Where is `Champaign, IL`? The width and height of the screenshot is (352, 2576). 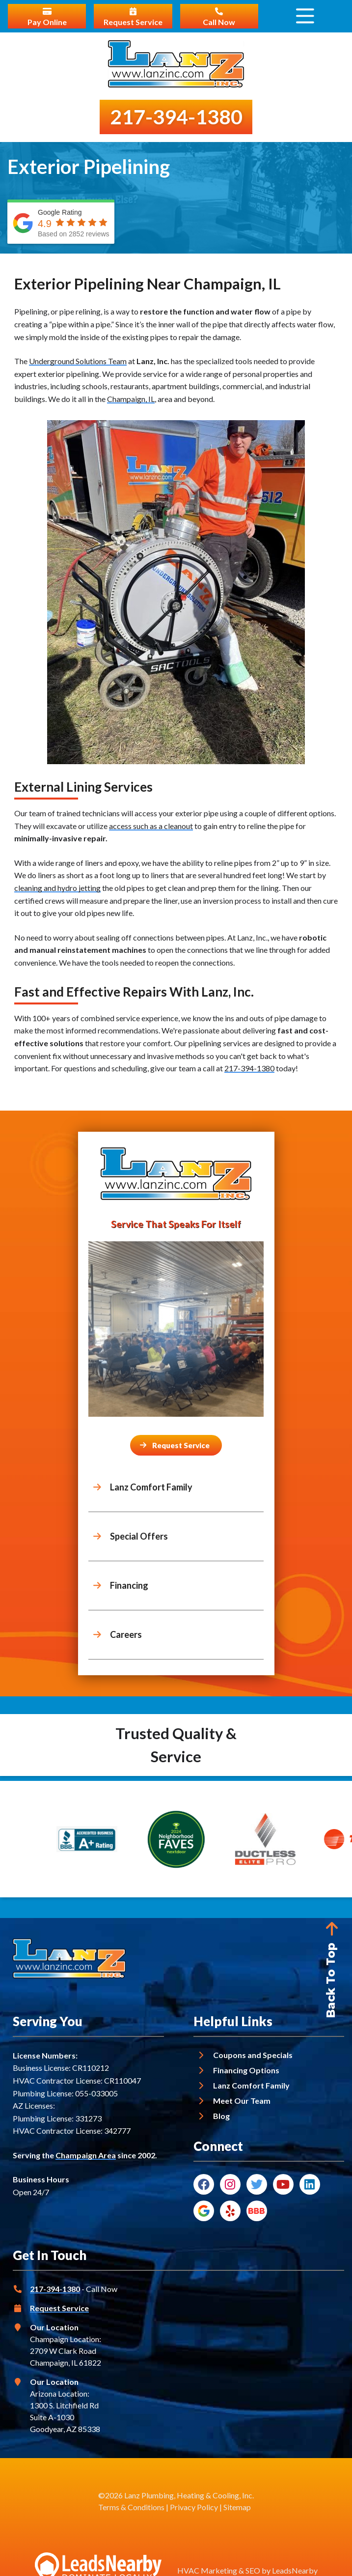
Champaign, IL is located at coordinates (131, 398).